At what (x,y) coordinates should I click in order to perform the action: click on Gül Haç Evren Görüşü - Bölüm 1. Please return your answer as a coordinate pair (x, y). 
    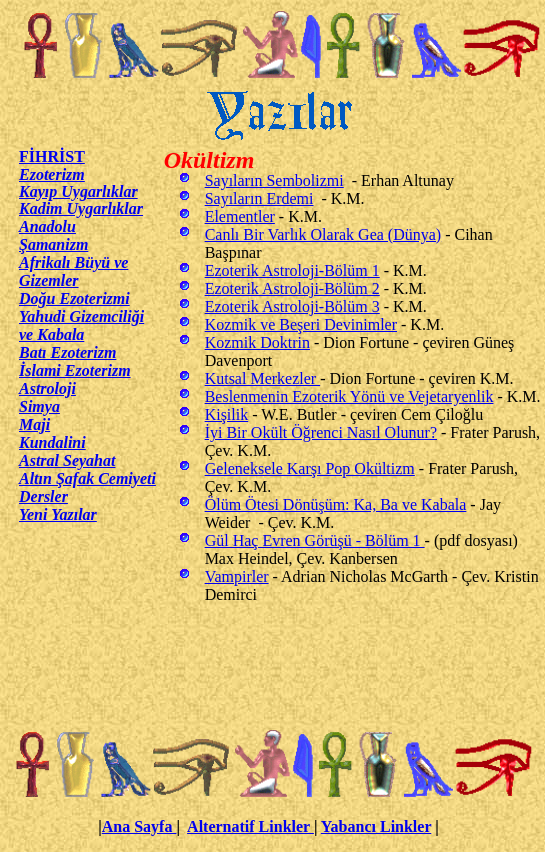
    Looking at the image, I should click on (315, 540).